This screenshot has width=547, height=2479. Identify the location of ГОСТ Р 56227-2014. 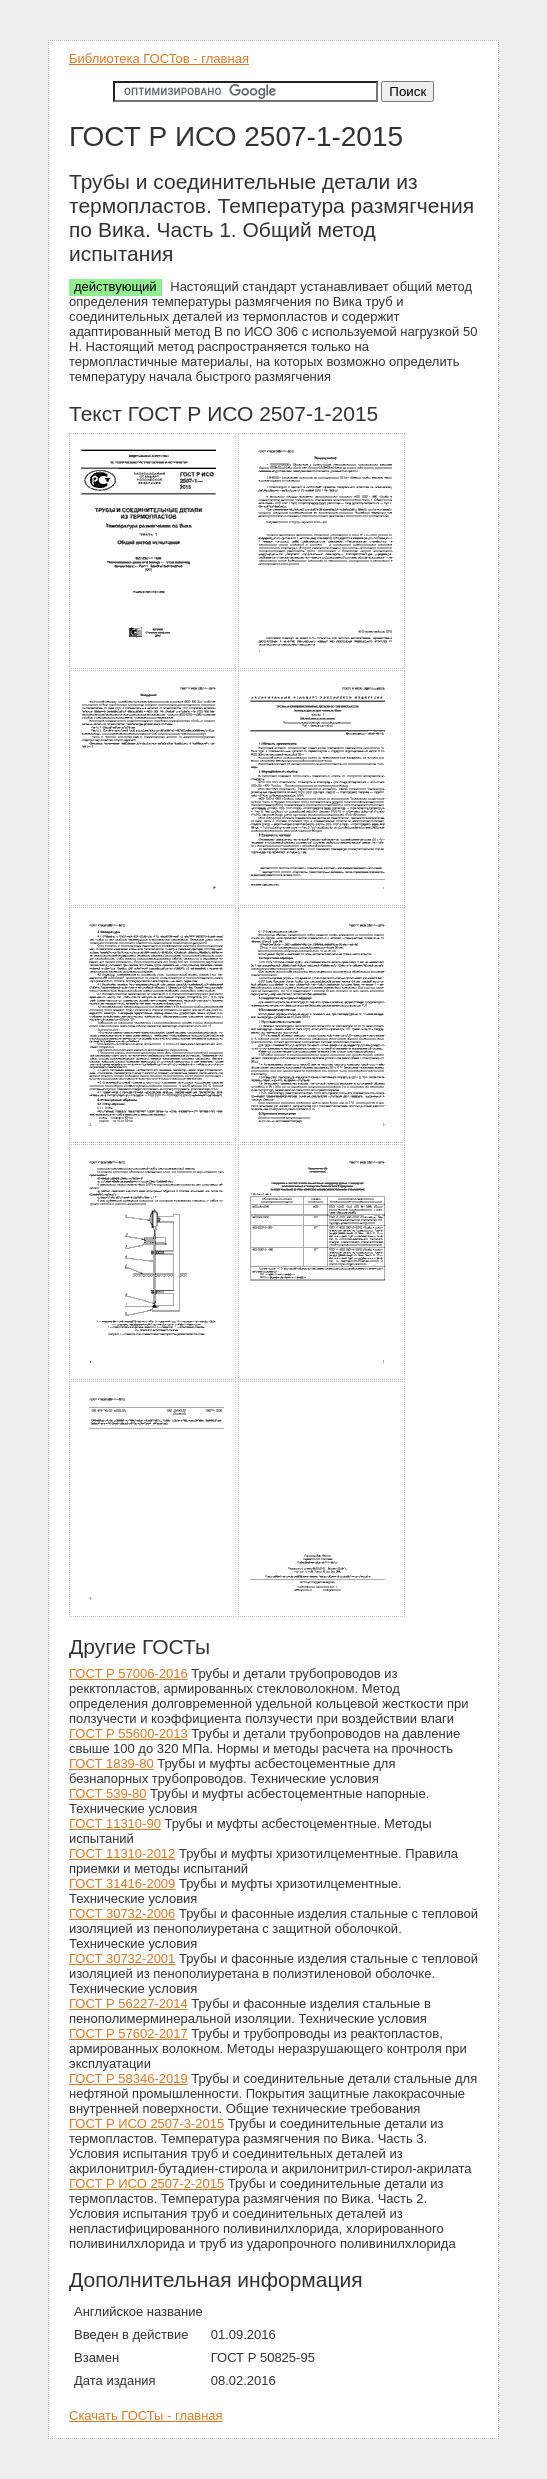
(128, 2003).